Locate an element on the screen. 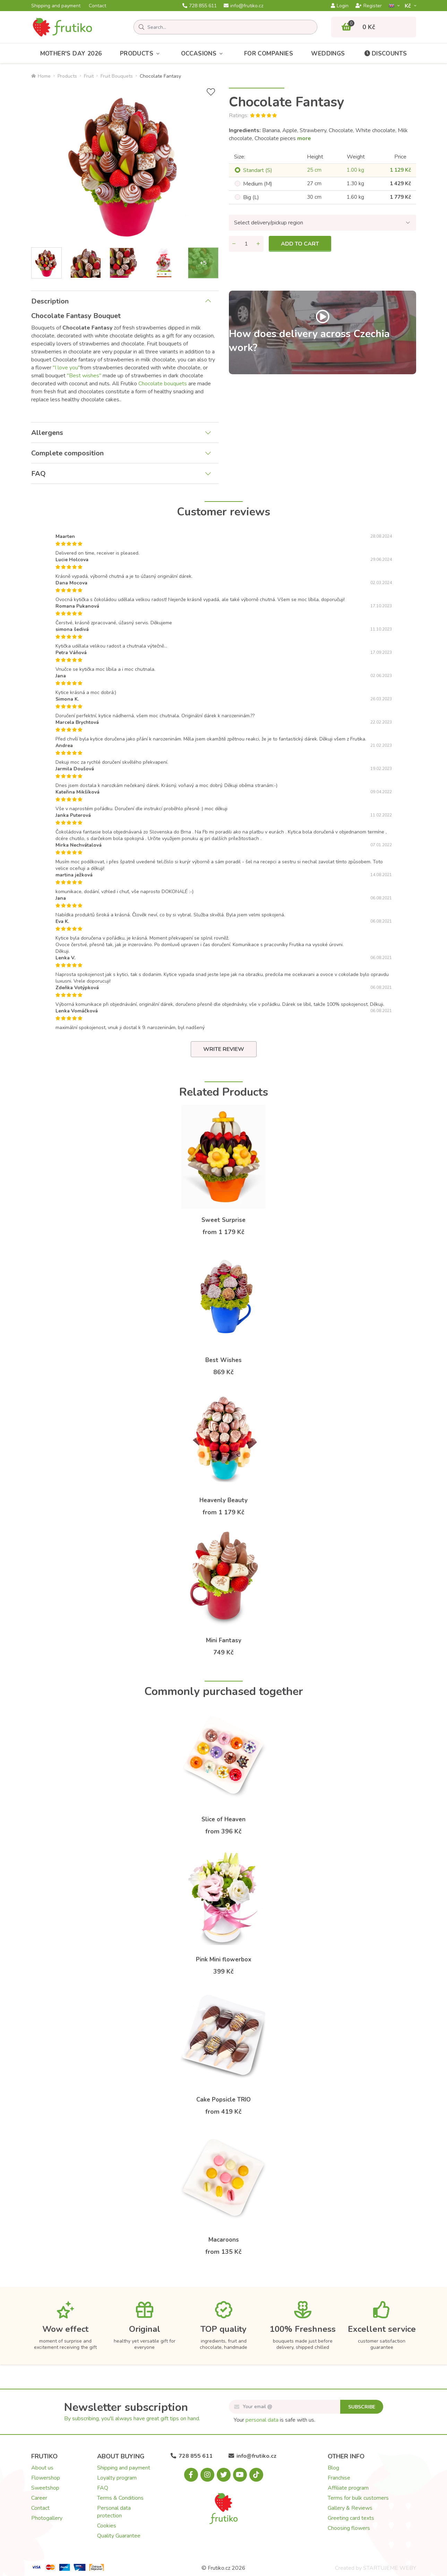  [Remove quantity] is located at coordinates (234, 244).